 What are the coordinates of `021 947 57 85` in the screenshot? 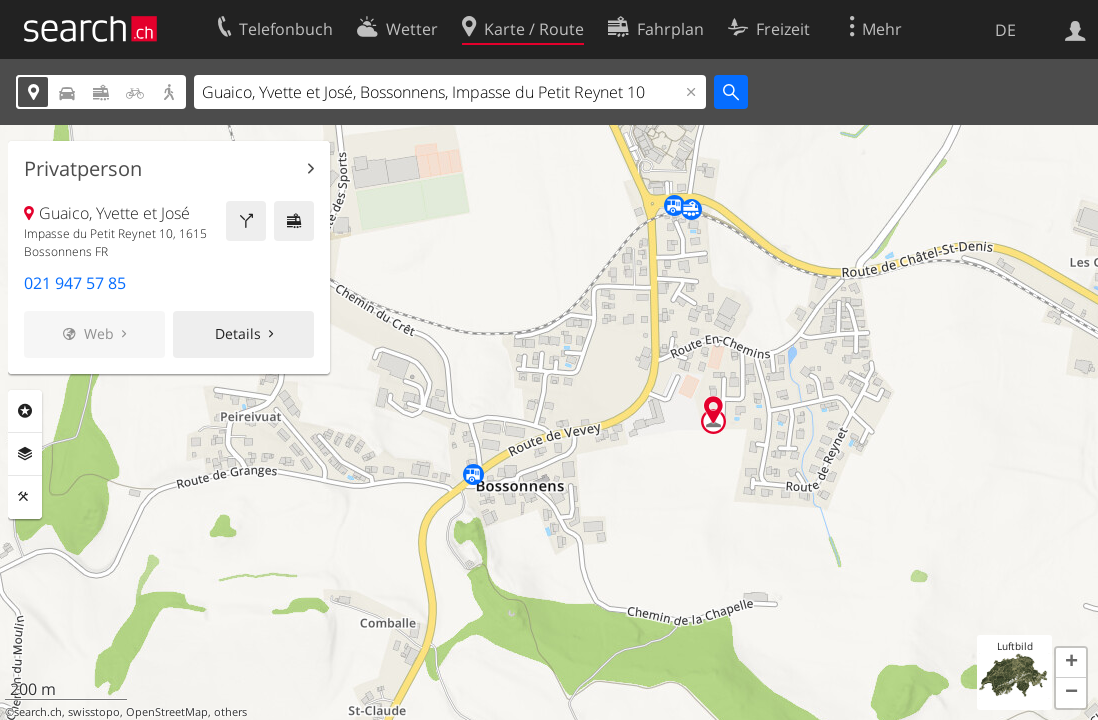 It's located at (75, 283).